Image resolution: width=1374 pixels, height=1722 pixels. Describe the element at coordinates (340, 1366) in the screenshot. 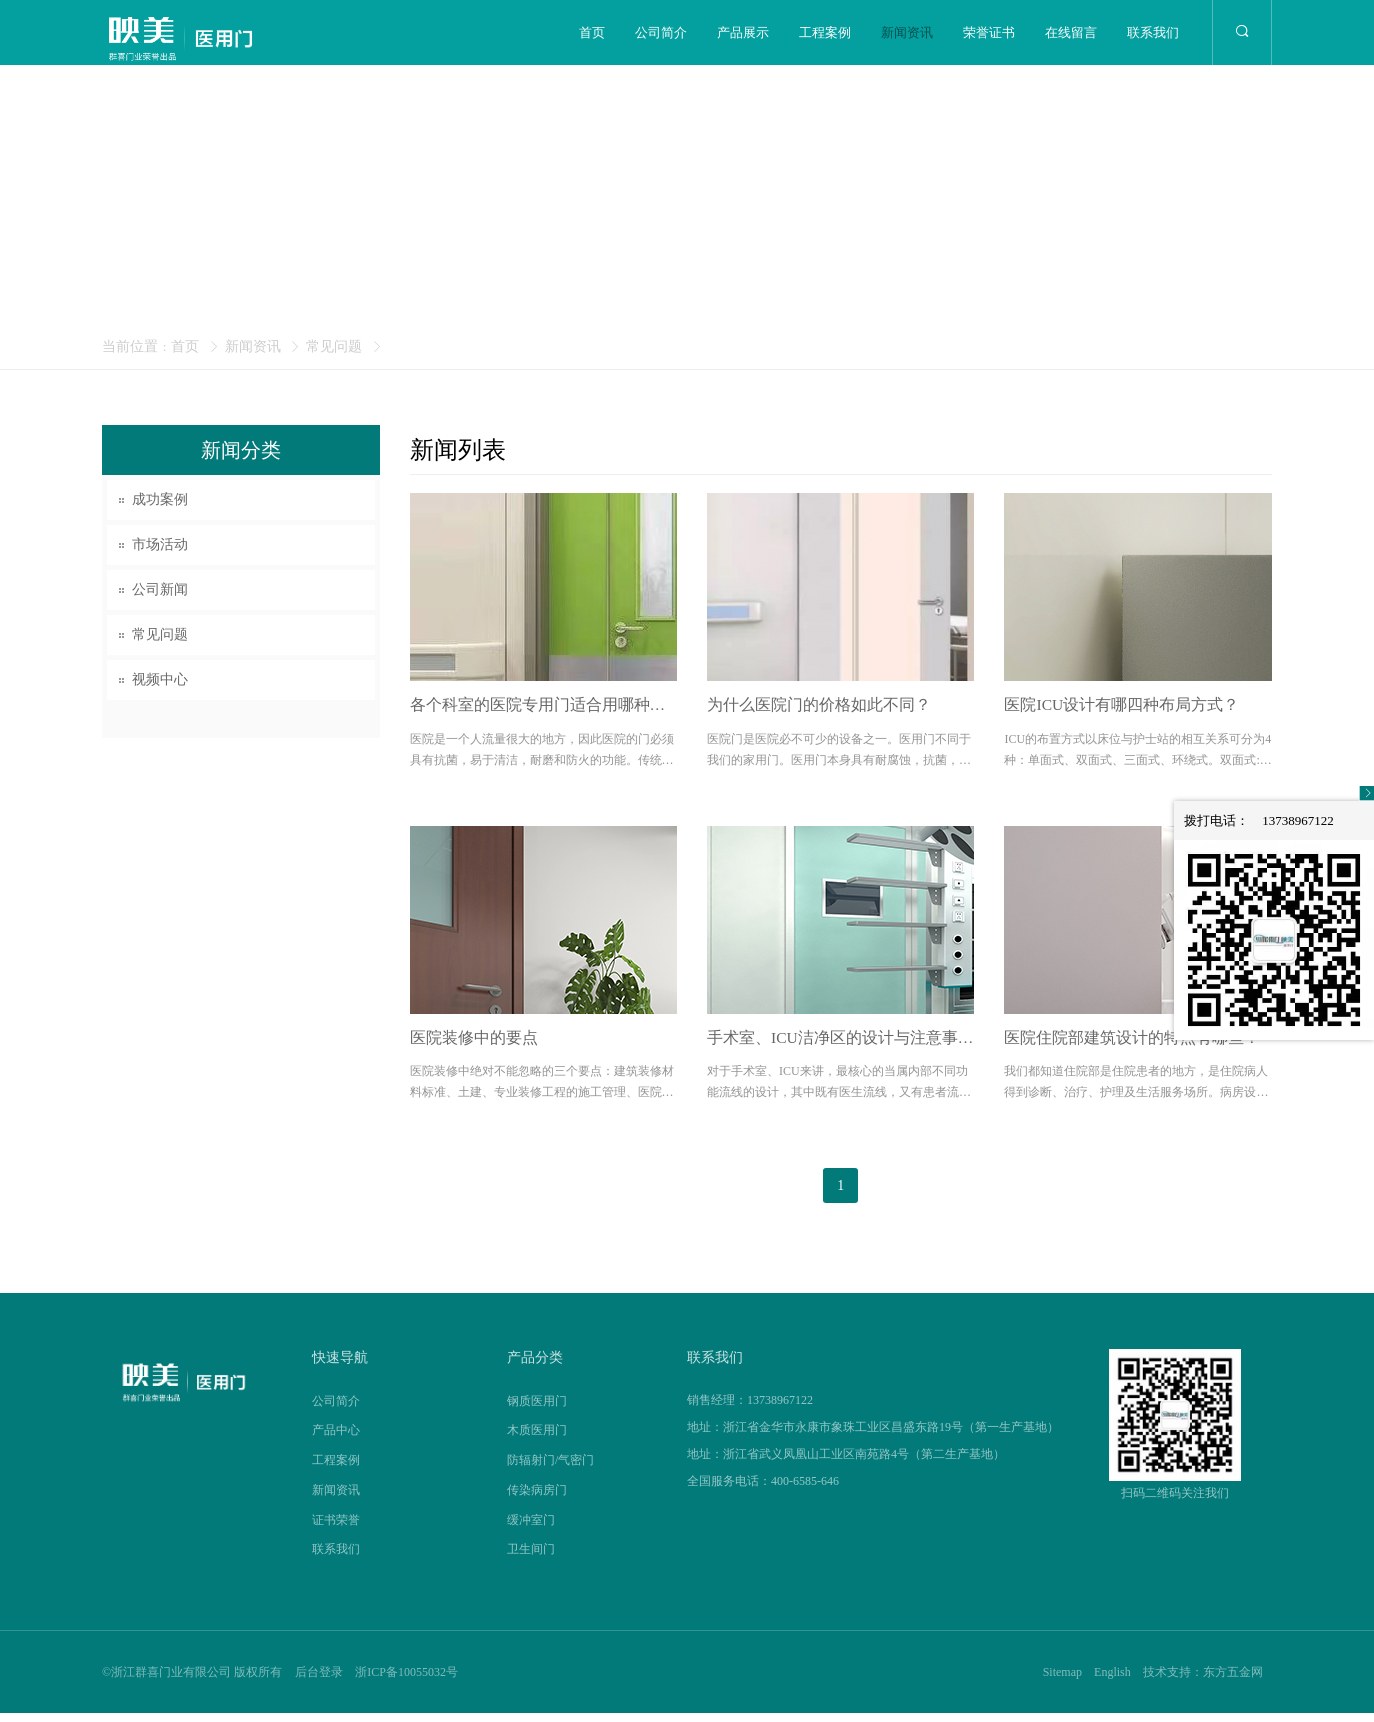

I see `快速导航` at that location.